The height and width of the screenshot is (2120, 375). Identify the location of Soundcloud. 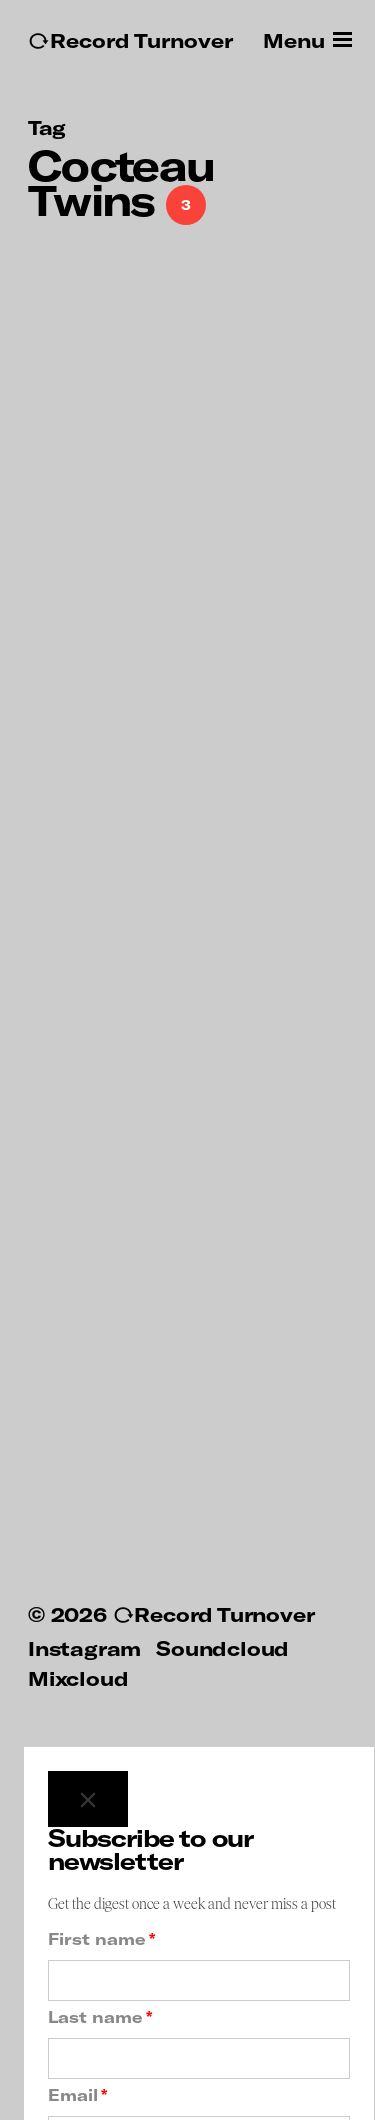
(222, 1517).